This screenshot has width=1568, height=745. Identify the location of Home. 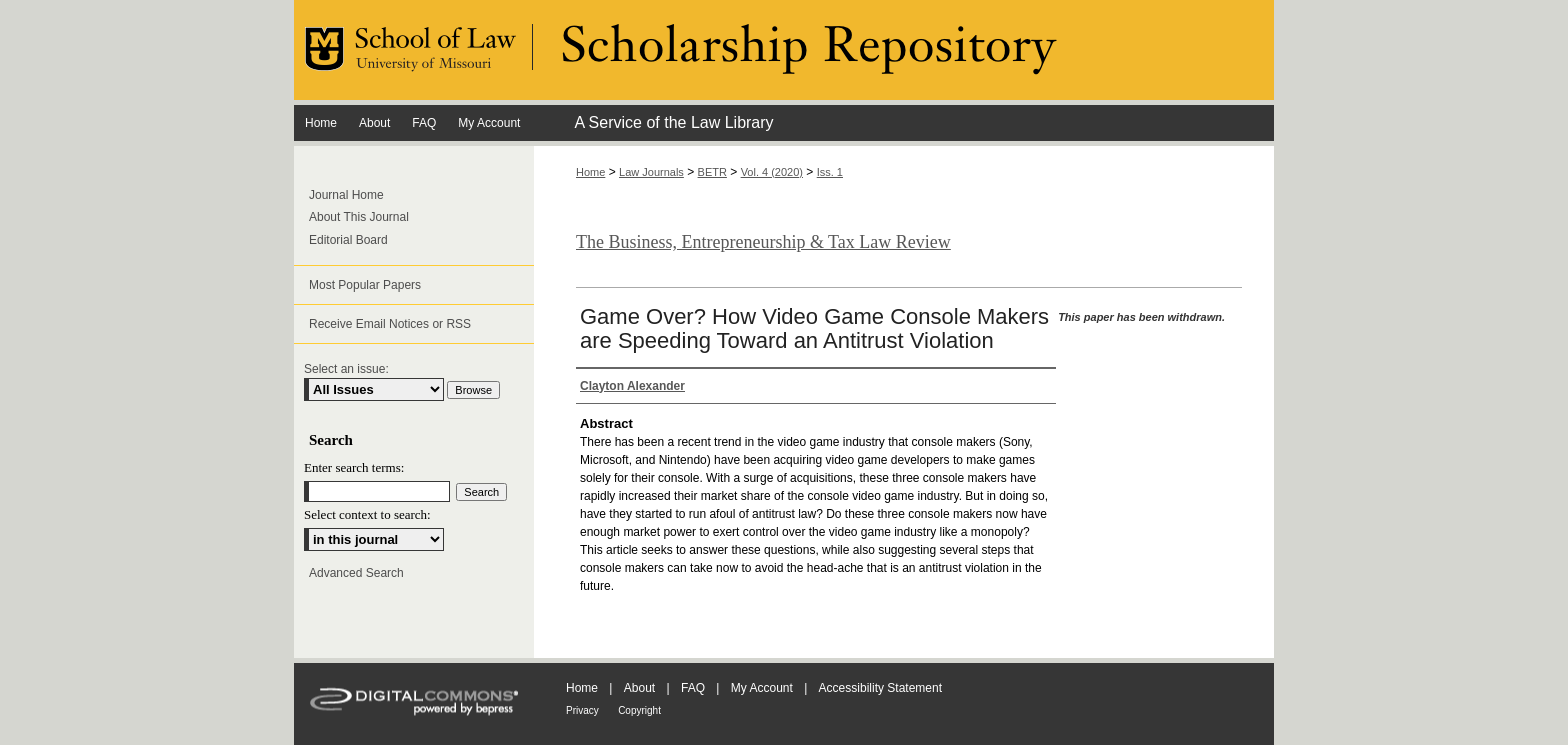
(590, 172).